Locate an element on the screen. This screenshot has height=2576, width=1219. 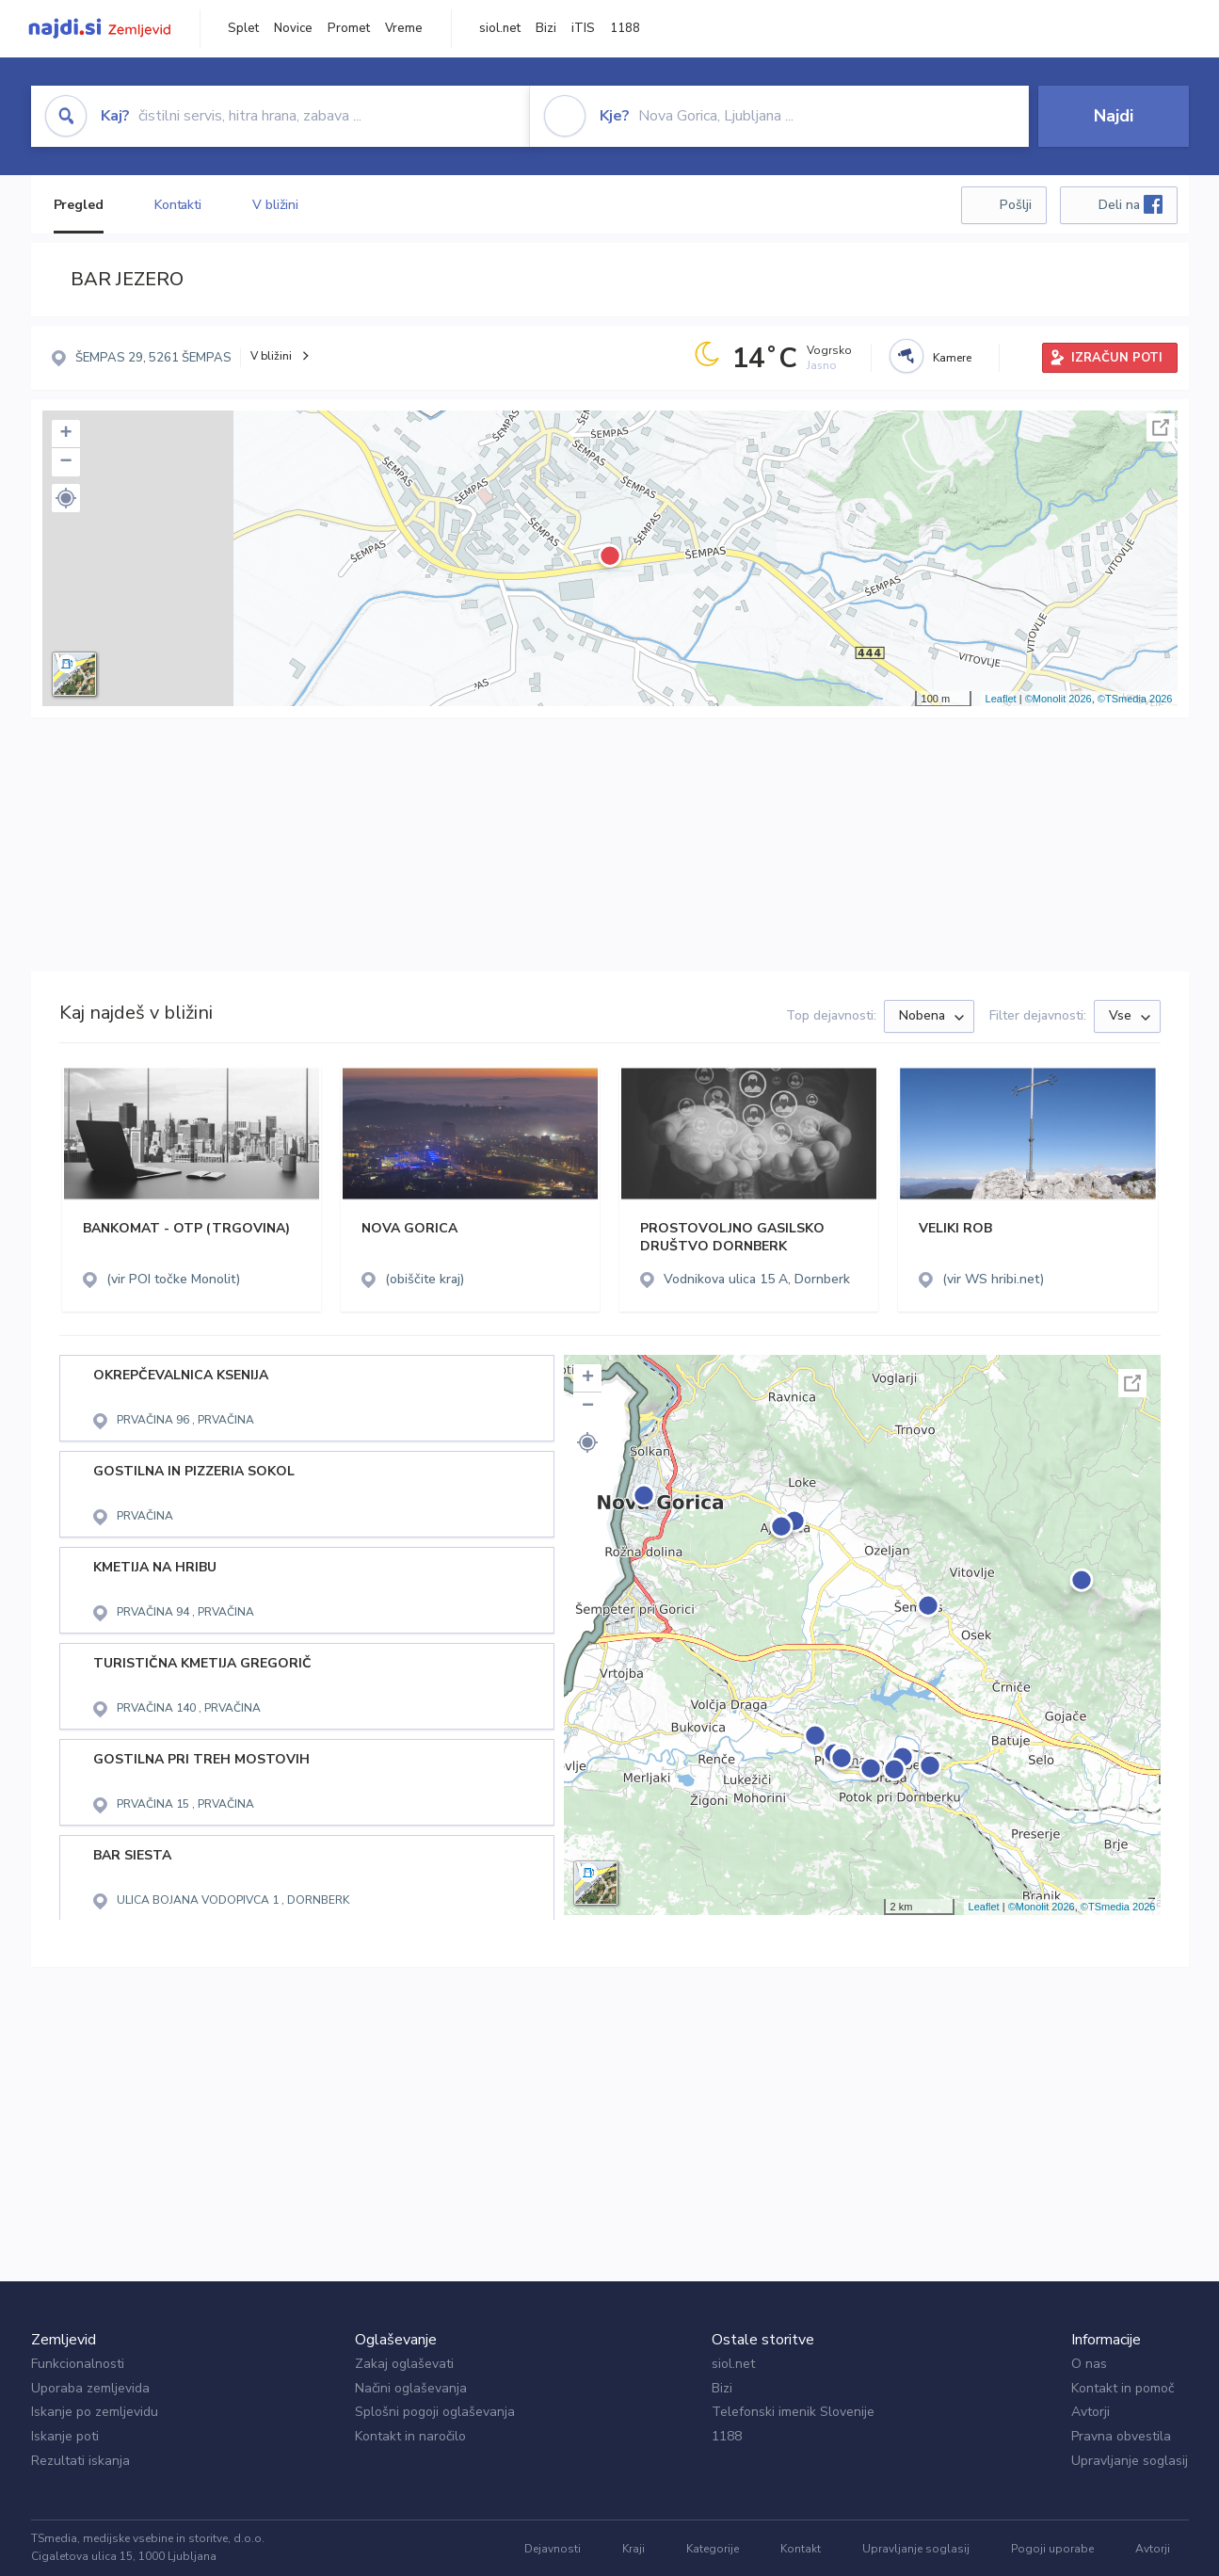
Iskanje poti is located at coordinates (65, 2436).